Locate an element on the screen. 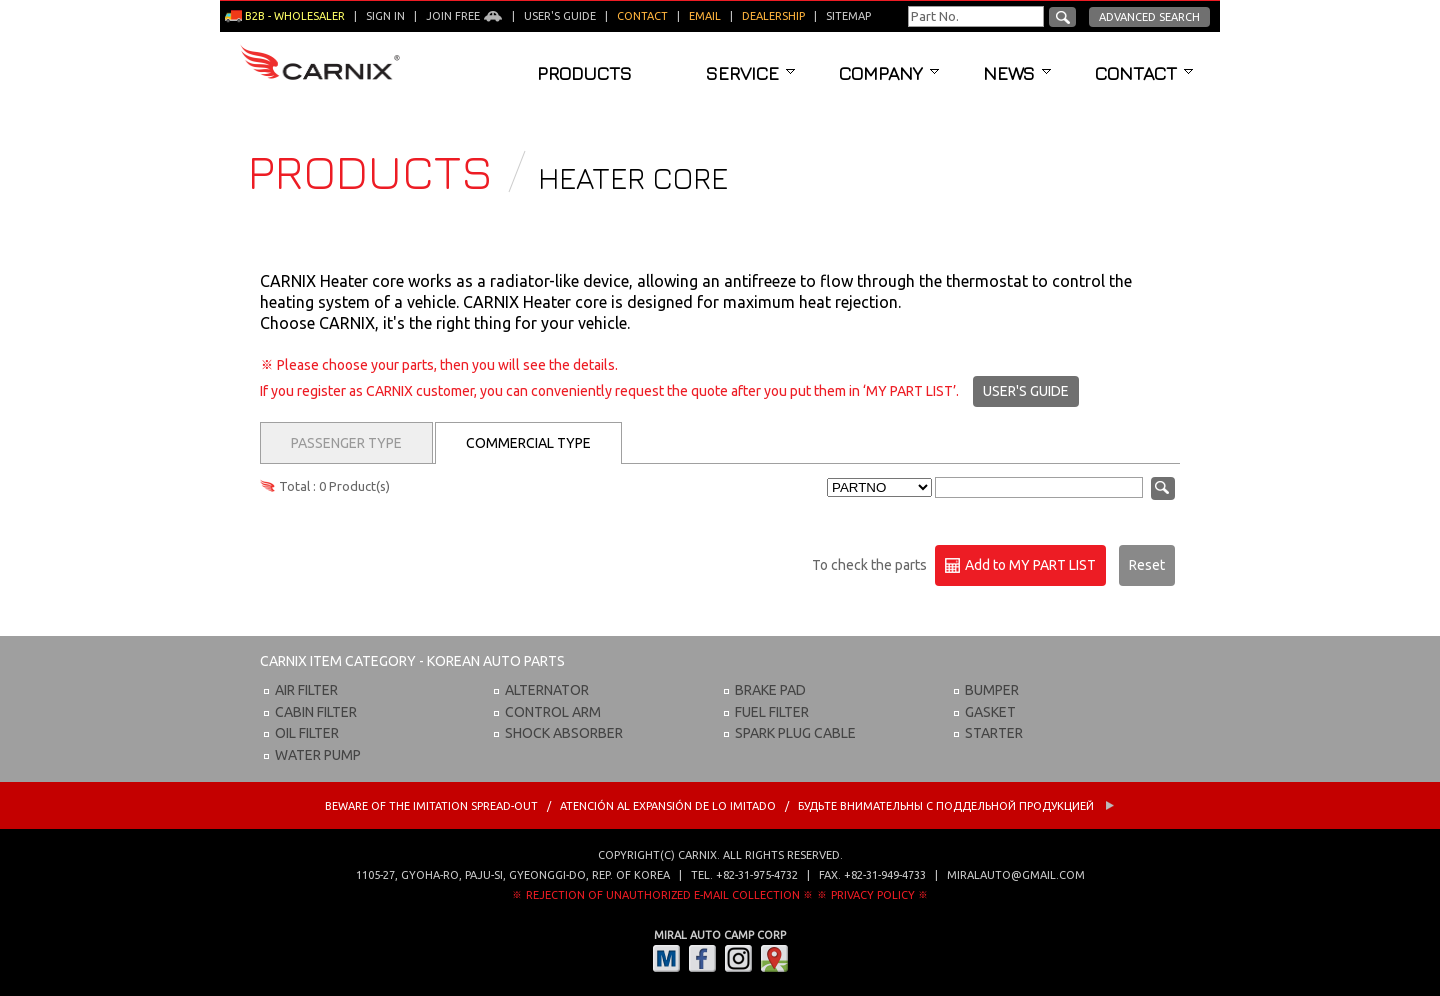 Image resolution: width=1440 pixels, height=996 pixels. Join Free is located at coordinates (464, 16).